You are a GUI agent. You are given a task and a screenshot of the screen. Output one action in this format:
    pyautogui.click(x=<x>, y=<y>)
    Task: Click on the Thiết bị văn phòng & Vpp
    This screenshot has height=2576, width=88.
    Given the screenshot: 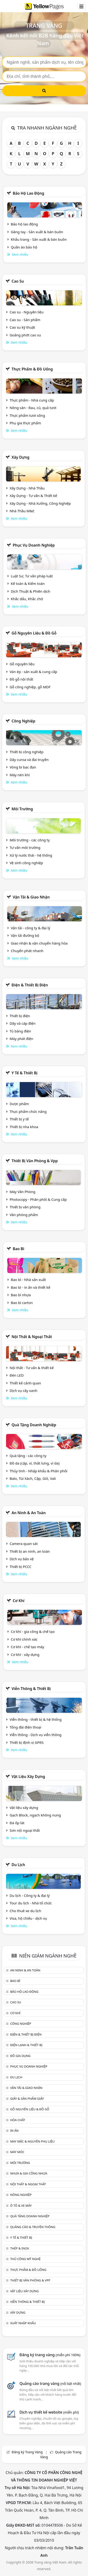 What is the action you would take?
    pyautogui.click(x=34, y=1160)
    